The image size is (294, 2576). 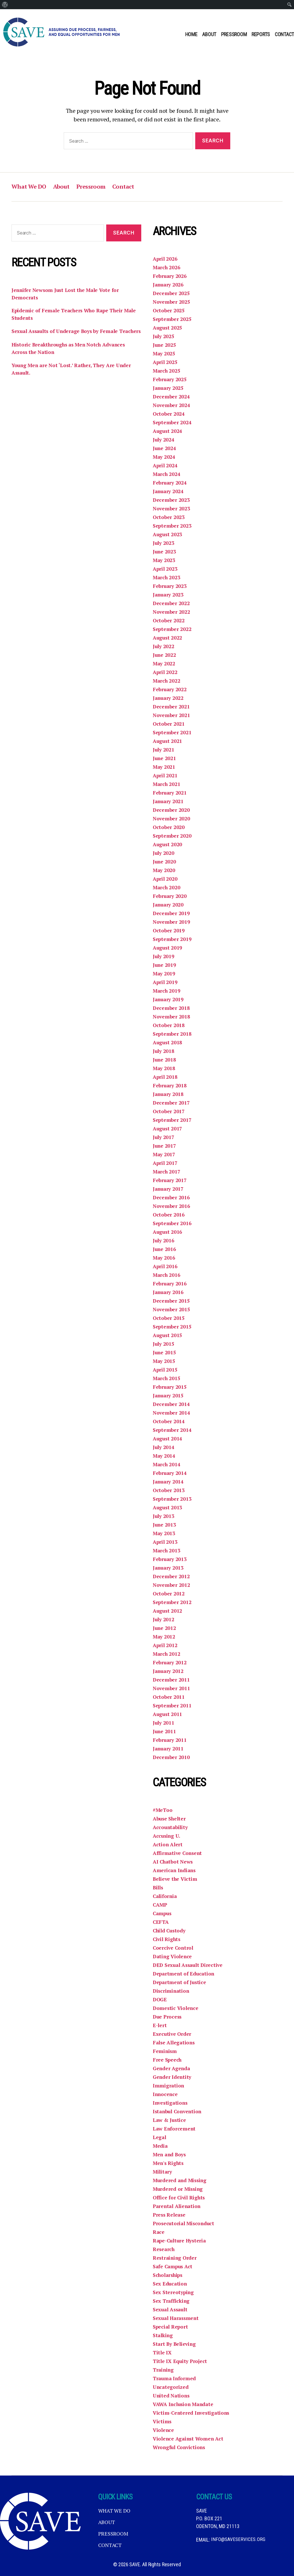 What do you see at coordinates (168, 1042) in the screenshot?
I see `August 2018` at bounding box center [168, 1042].